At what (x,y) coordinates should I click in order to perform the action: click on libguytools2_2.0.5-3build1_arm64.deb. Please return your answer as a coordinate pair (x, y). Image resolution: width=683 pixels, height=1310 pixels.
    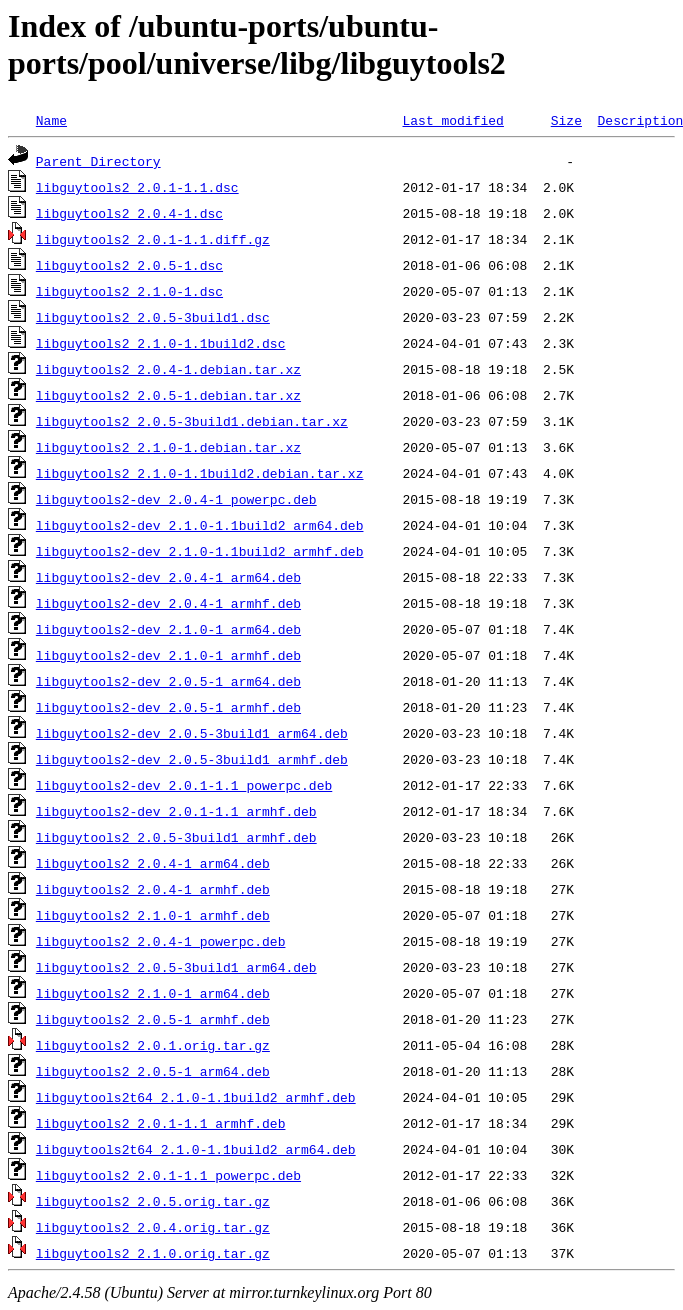
    Looking at the image, I should click on (176, 967).